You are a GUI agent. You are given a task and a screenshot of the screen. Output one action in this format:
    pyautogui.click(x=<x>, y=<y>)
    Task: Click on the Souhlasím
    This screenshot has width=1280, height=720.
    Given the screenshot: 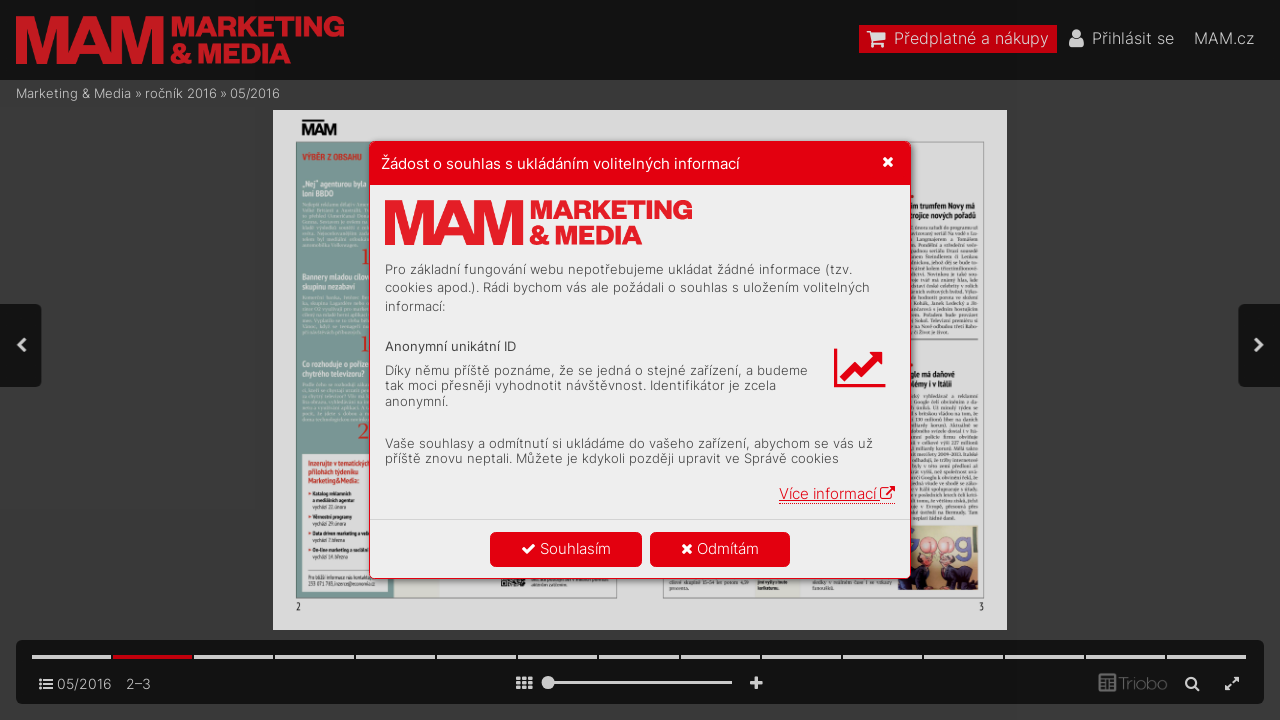 What is the action you would take?
    pyautogui.click(x=566, y=548)
    